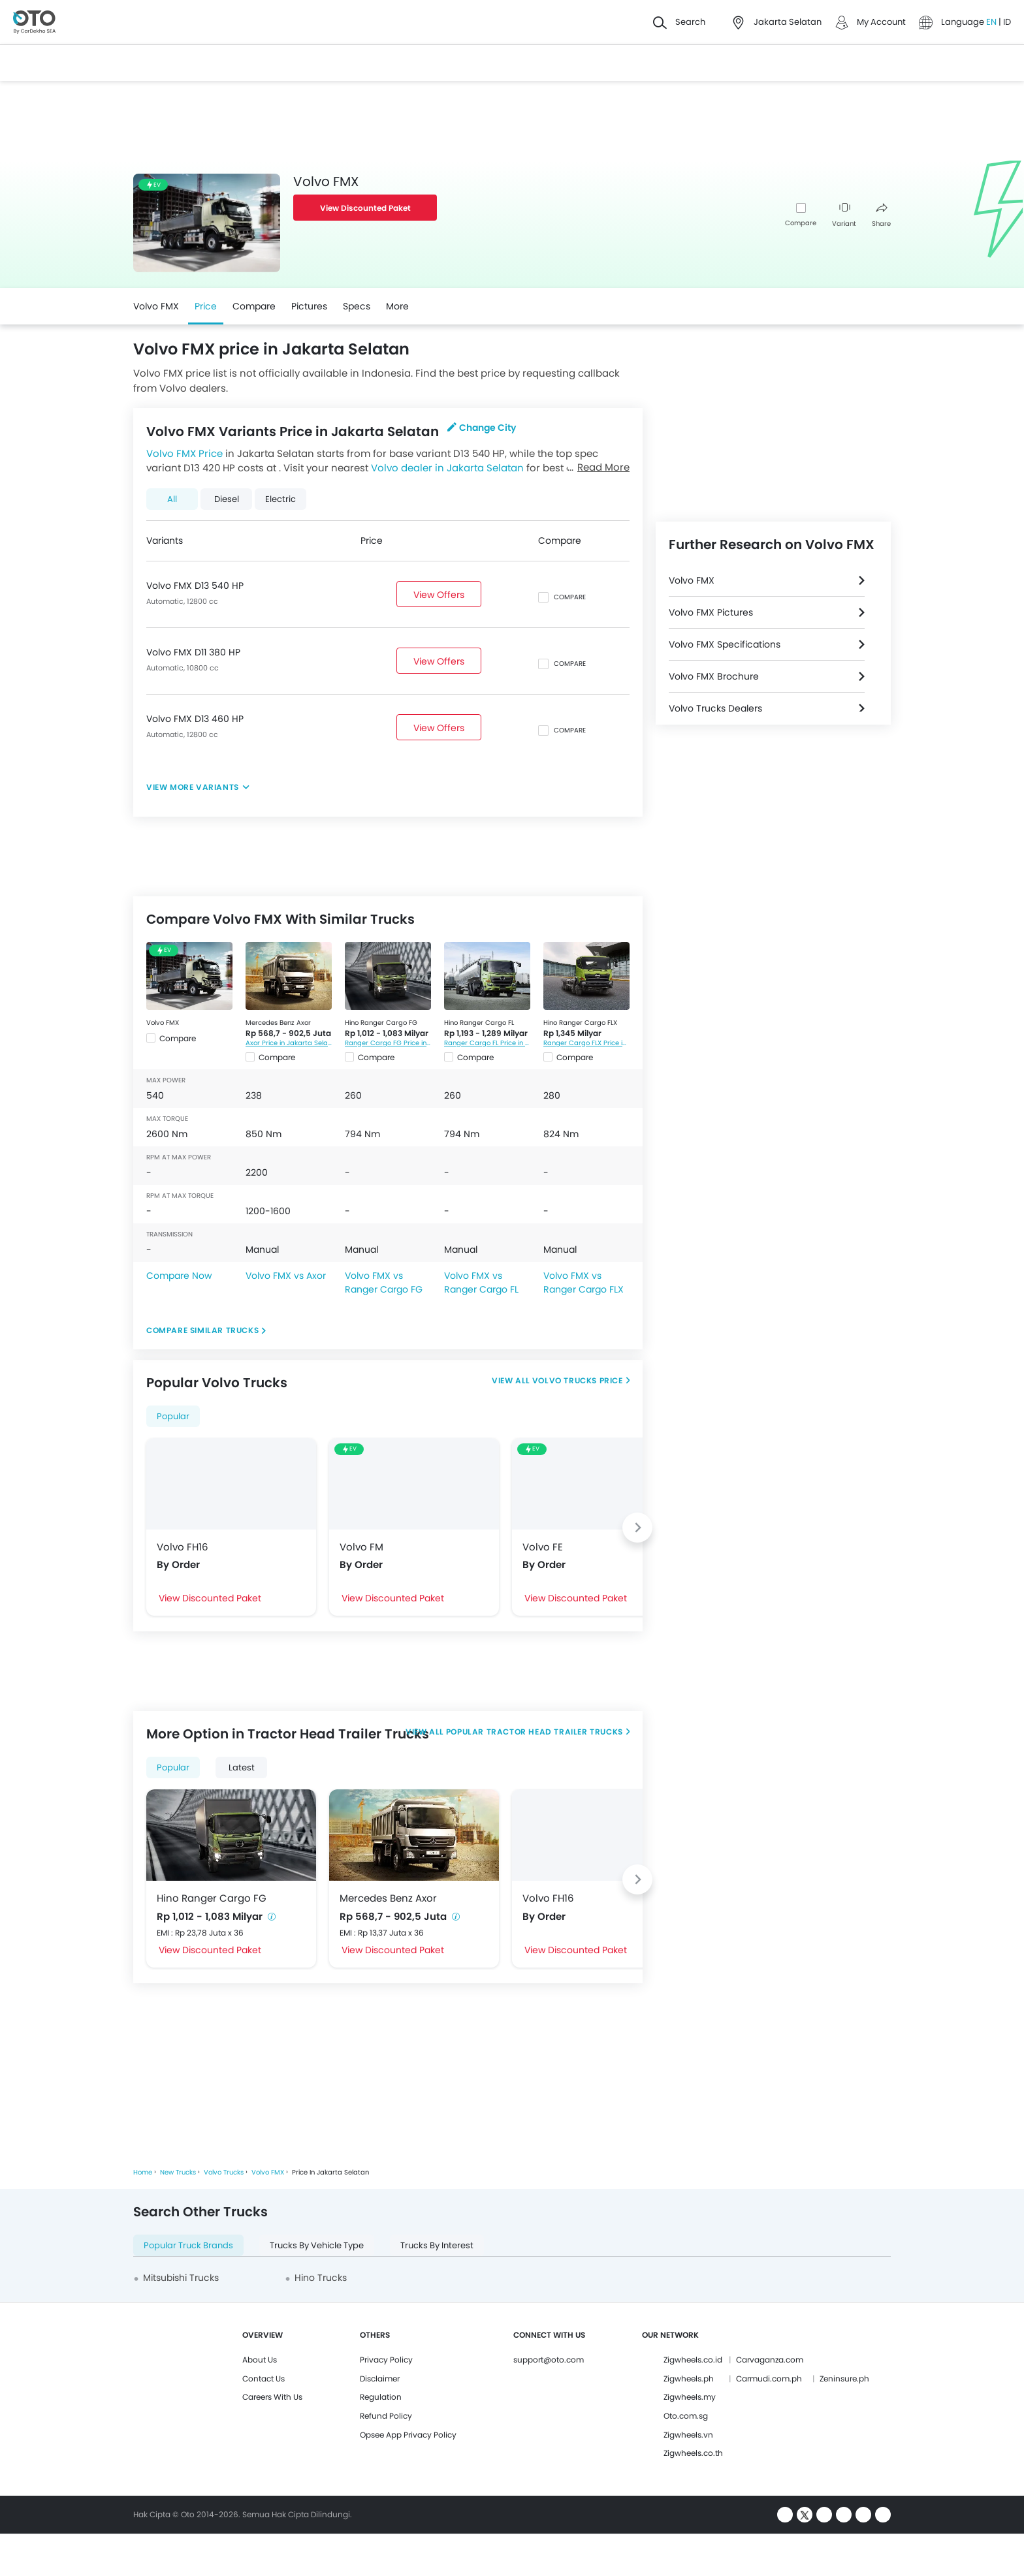 Image resolution: width=1024 pixels, height=2576 pixels. What do you see at coordinates (481, 427) in the screenshot?
I see `Change City` at bounding box center [481, 427].